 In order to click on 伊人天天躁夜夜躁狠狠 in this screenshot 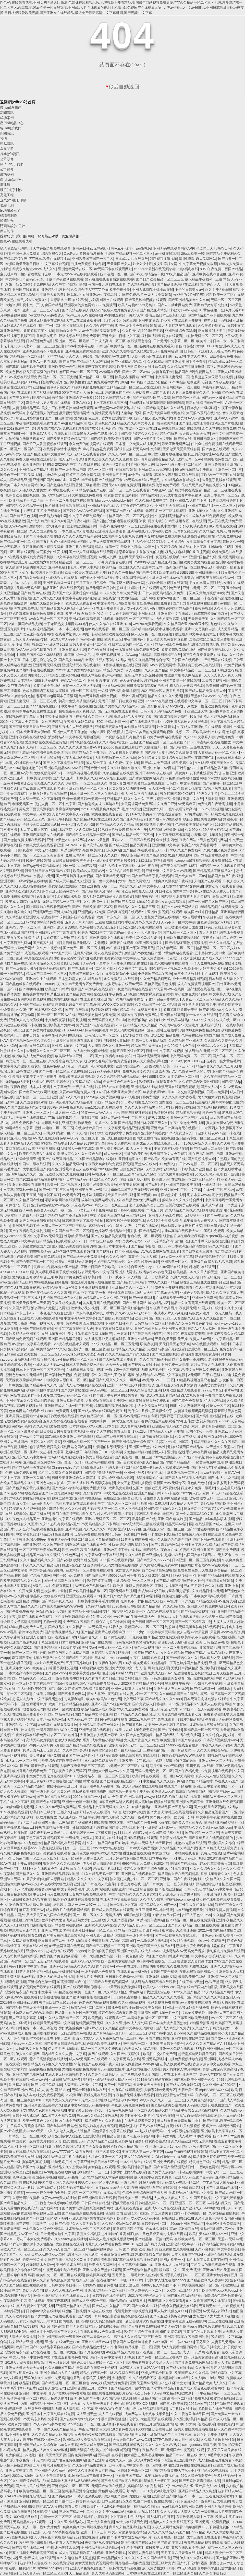, I will do `click(150, 1061)`.